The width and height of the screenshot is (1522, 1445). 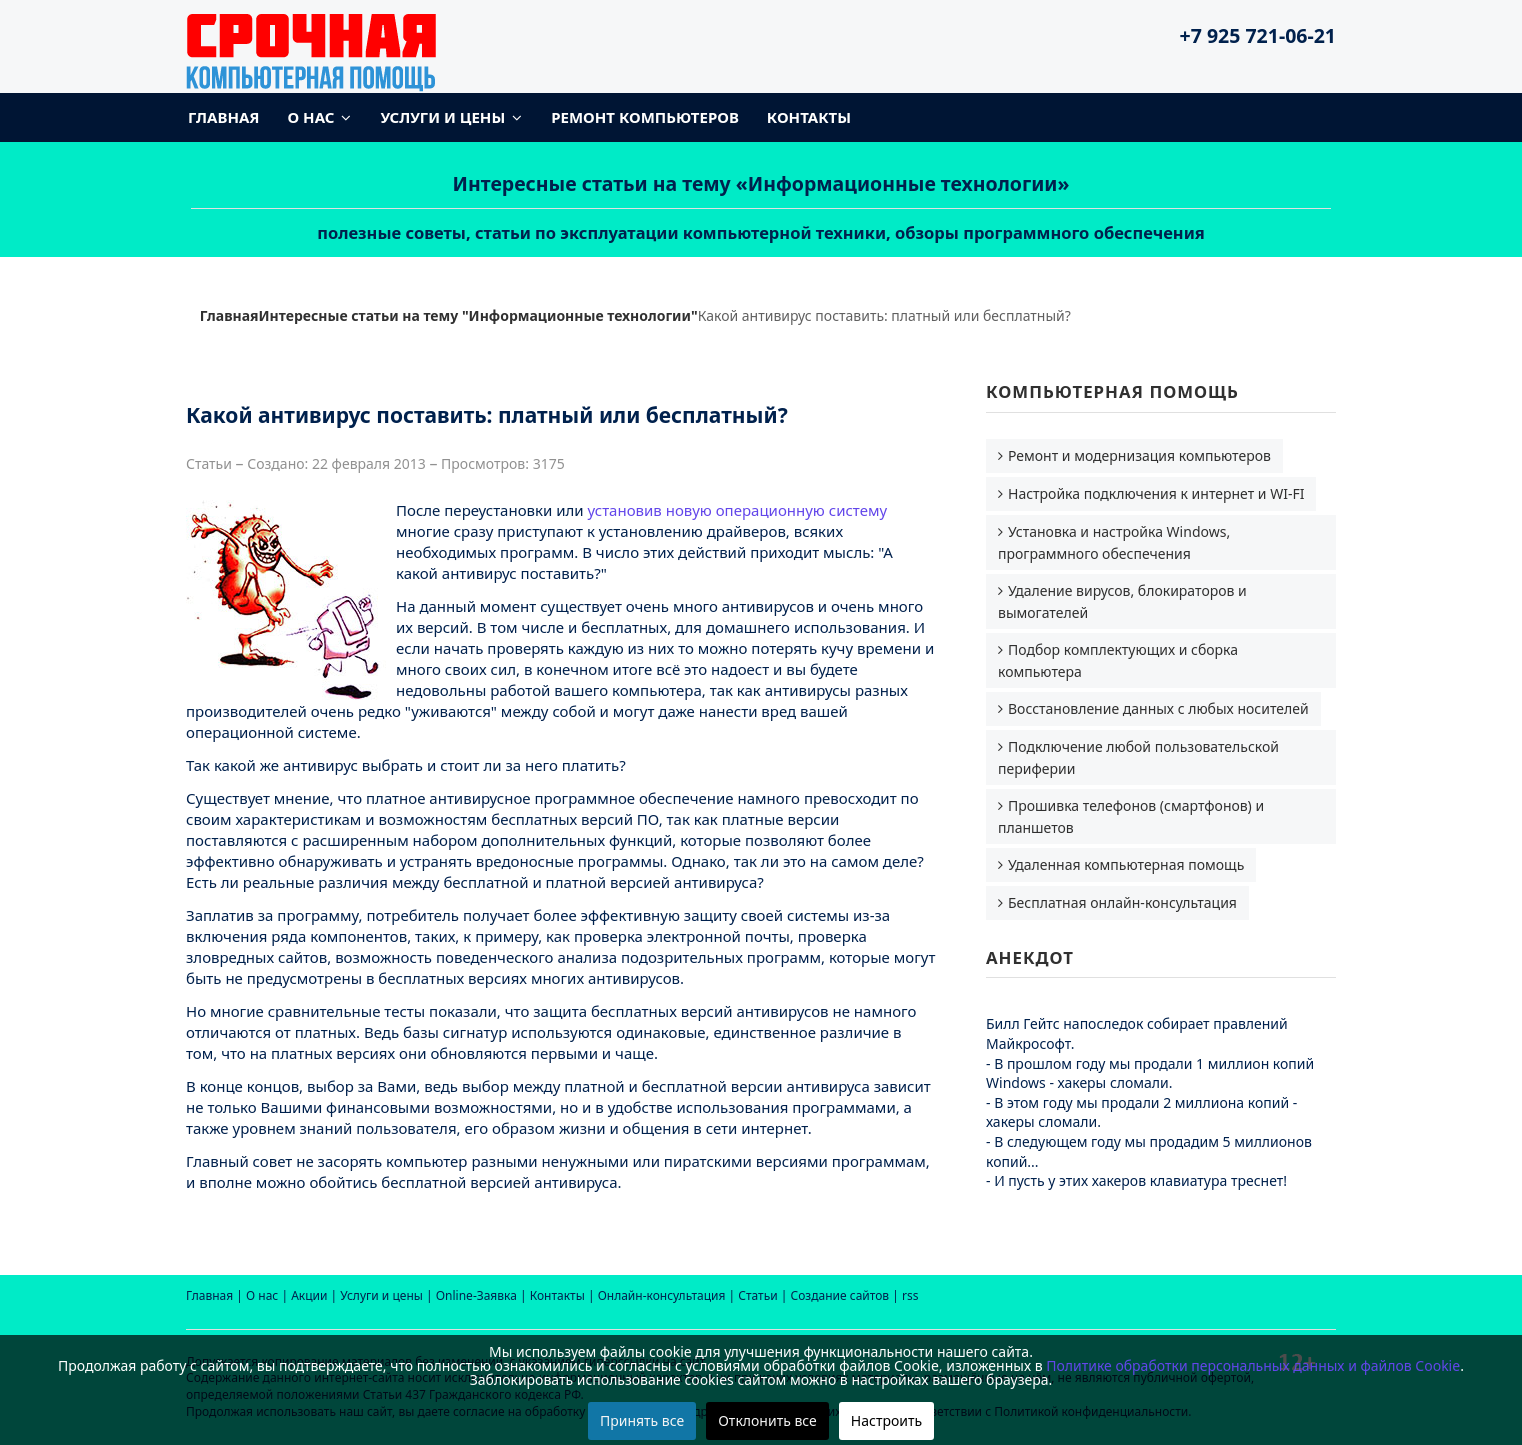 I want to click on Прошивка телефонов (смартфонов) и планшетов, so click(x=1131, y=816).